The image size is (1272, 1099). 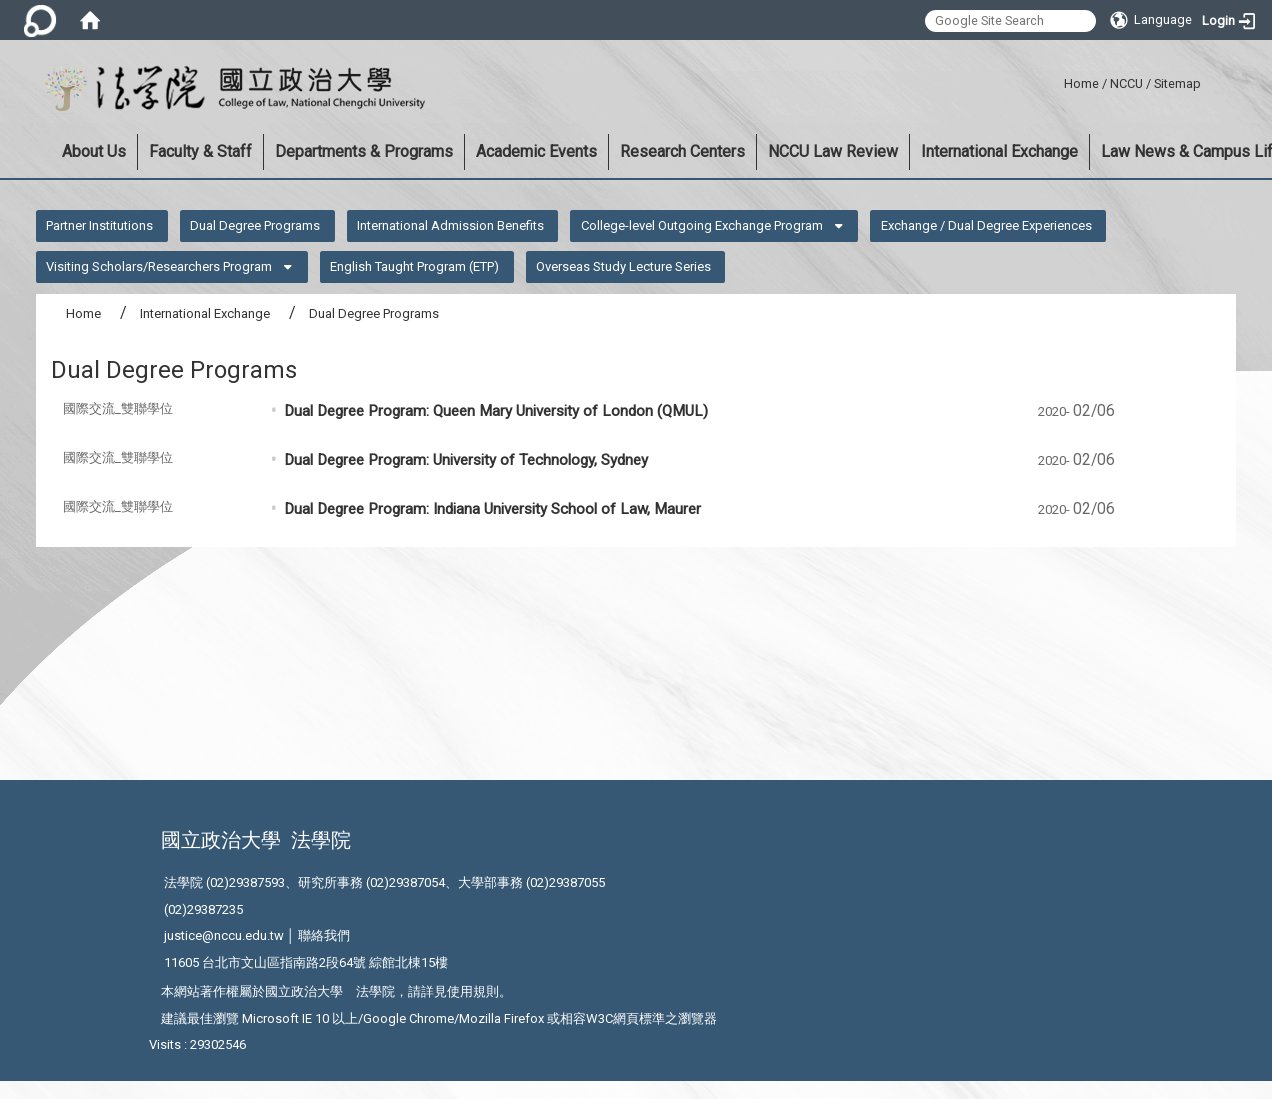 What do you see at coordinates (702, 225) in the screenshot?
I see `College-level Outgoing Exchange Program` at bounding box center [702, 225].